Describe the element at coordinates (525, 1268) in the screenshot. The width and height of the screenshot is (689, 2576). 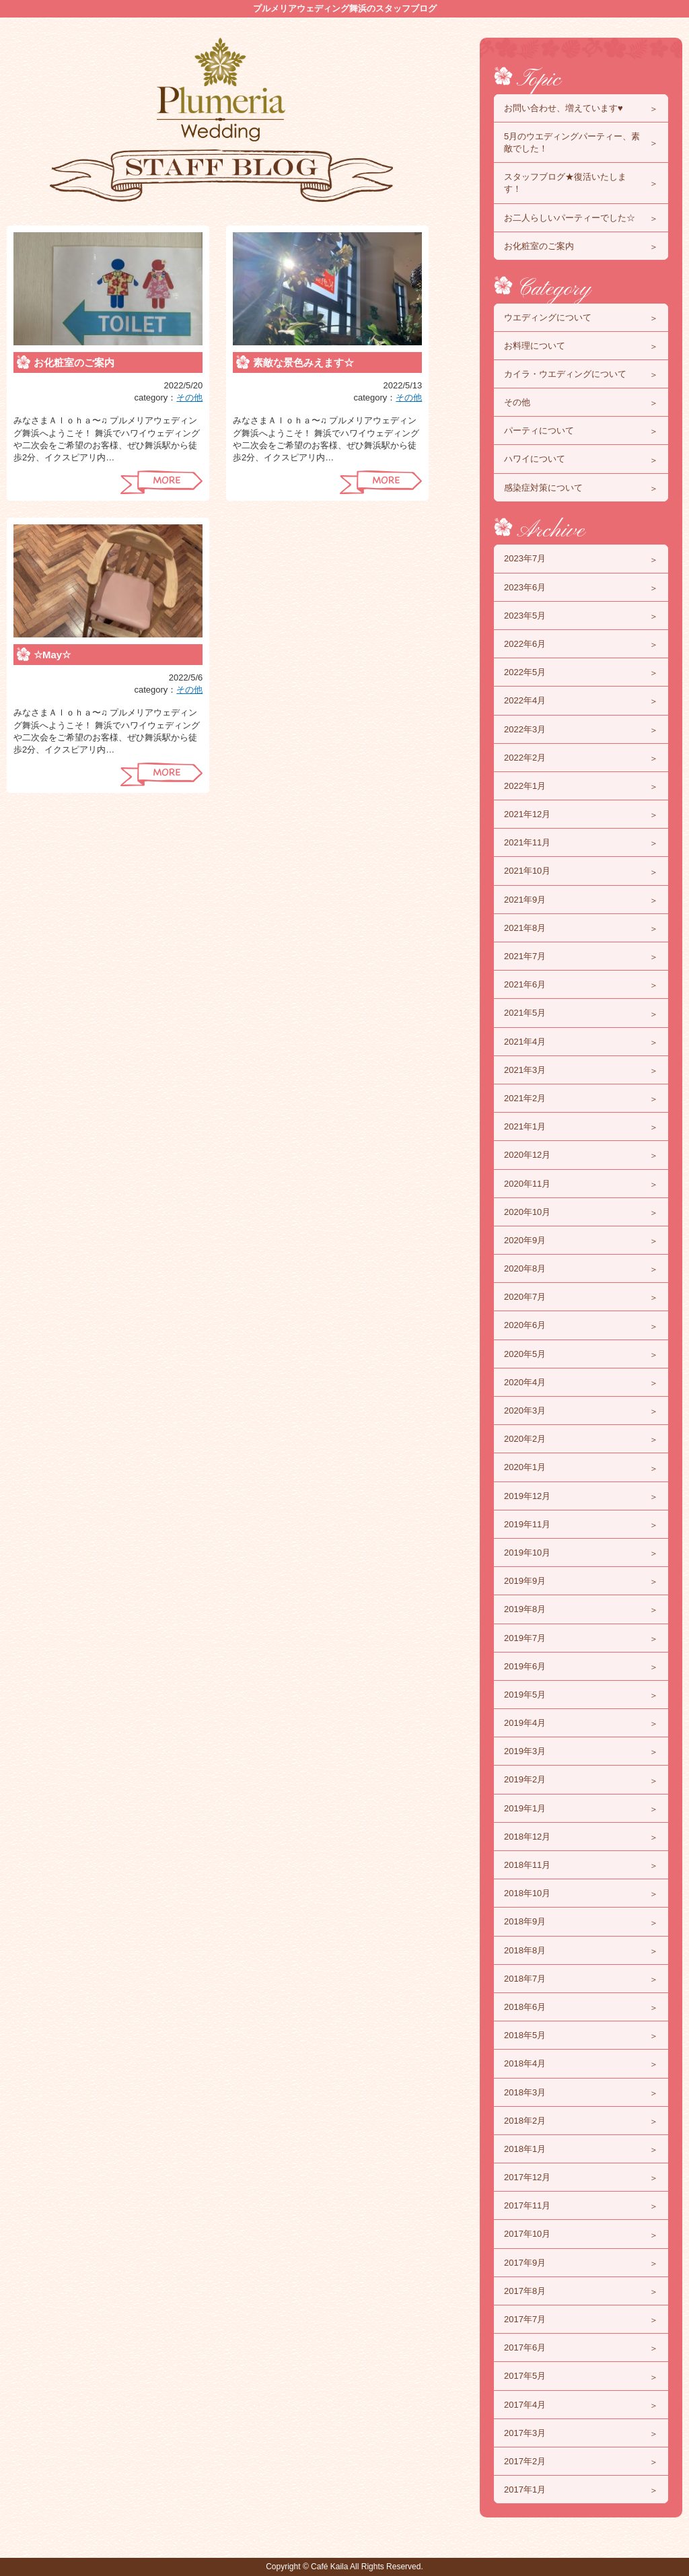
I see `2020年8月` at that location.